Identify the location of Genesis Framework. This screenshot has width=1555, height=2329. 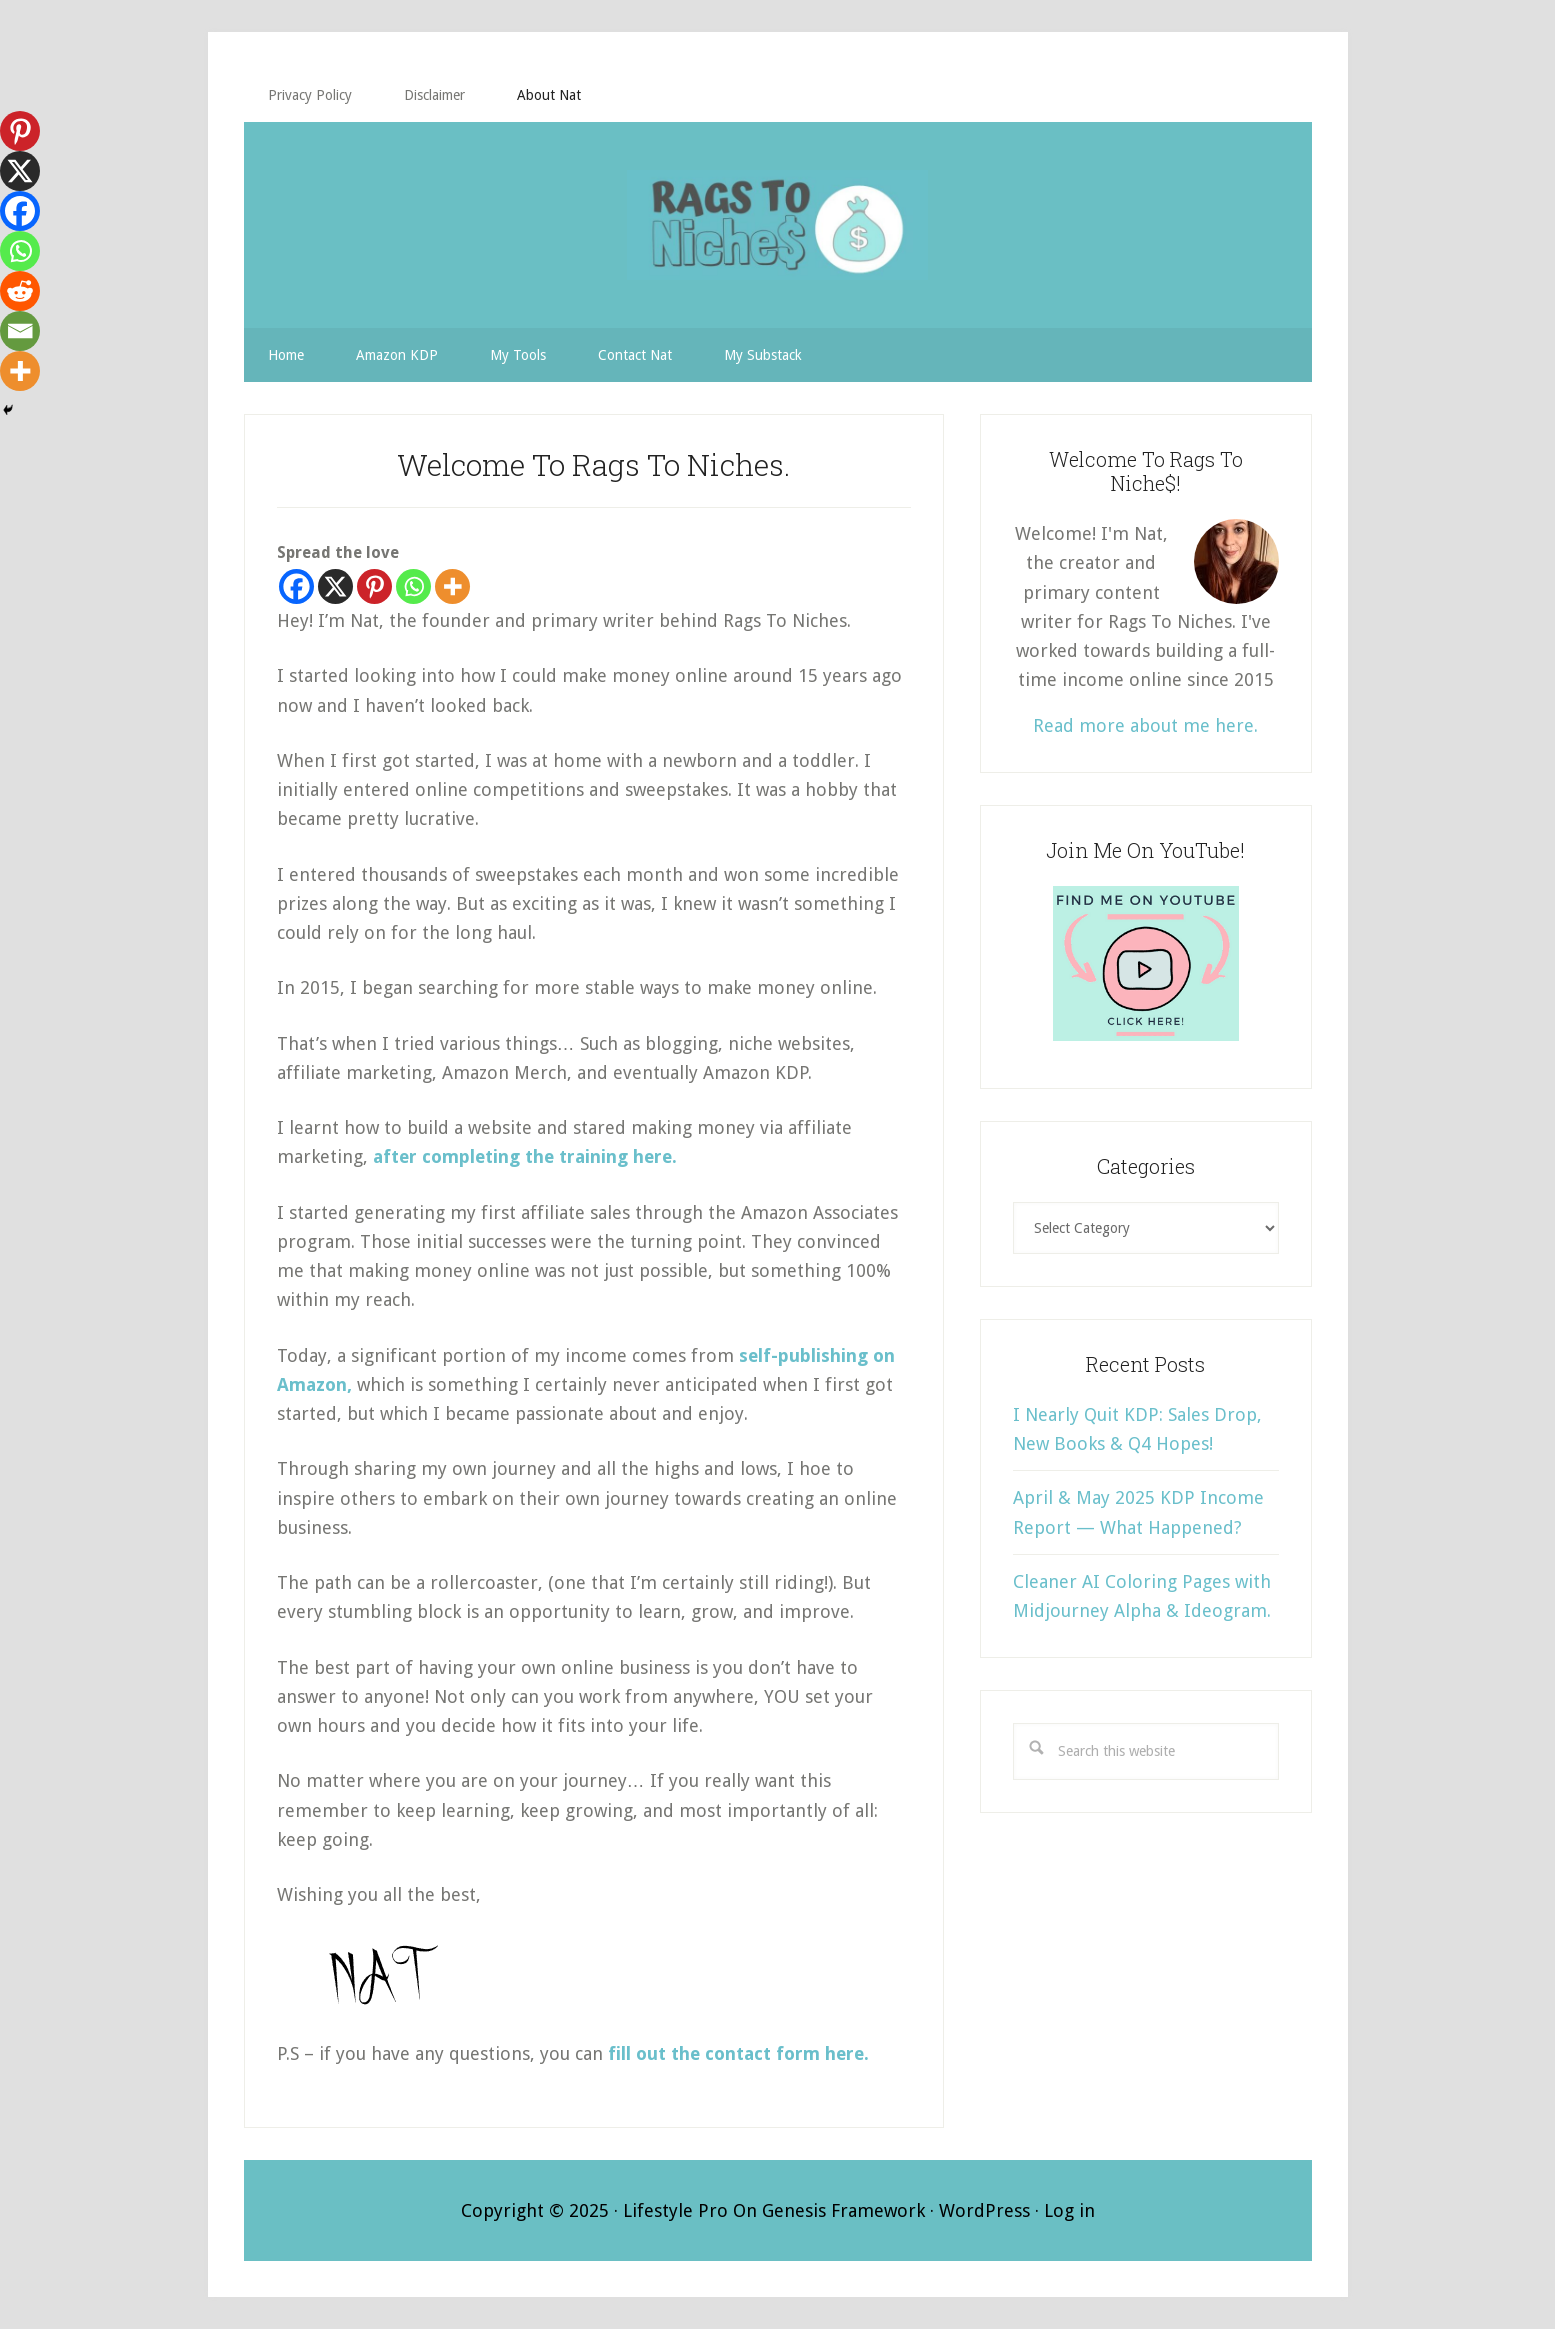
(843, 2210).